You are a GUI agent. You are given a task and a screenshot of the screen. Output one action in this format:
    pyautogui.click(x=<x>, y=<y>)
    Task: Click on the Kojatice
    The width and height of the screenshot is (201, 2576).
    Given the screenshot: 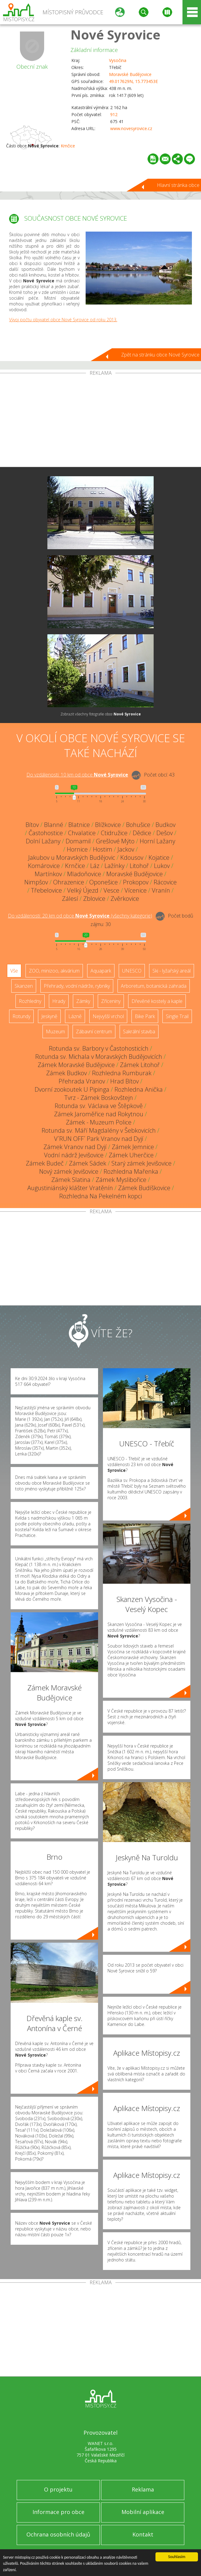 What is the action you would take?
    pyautogui.click(x=158, y=857)
    